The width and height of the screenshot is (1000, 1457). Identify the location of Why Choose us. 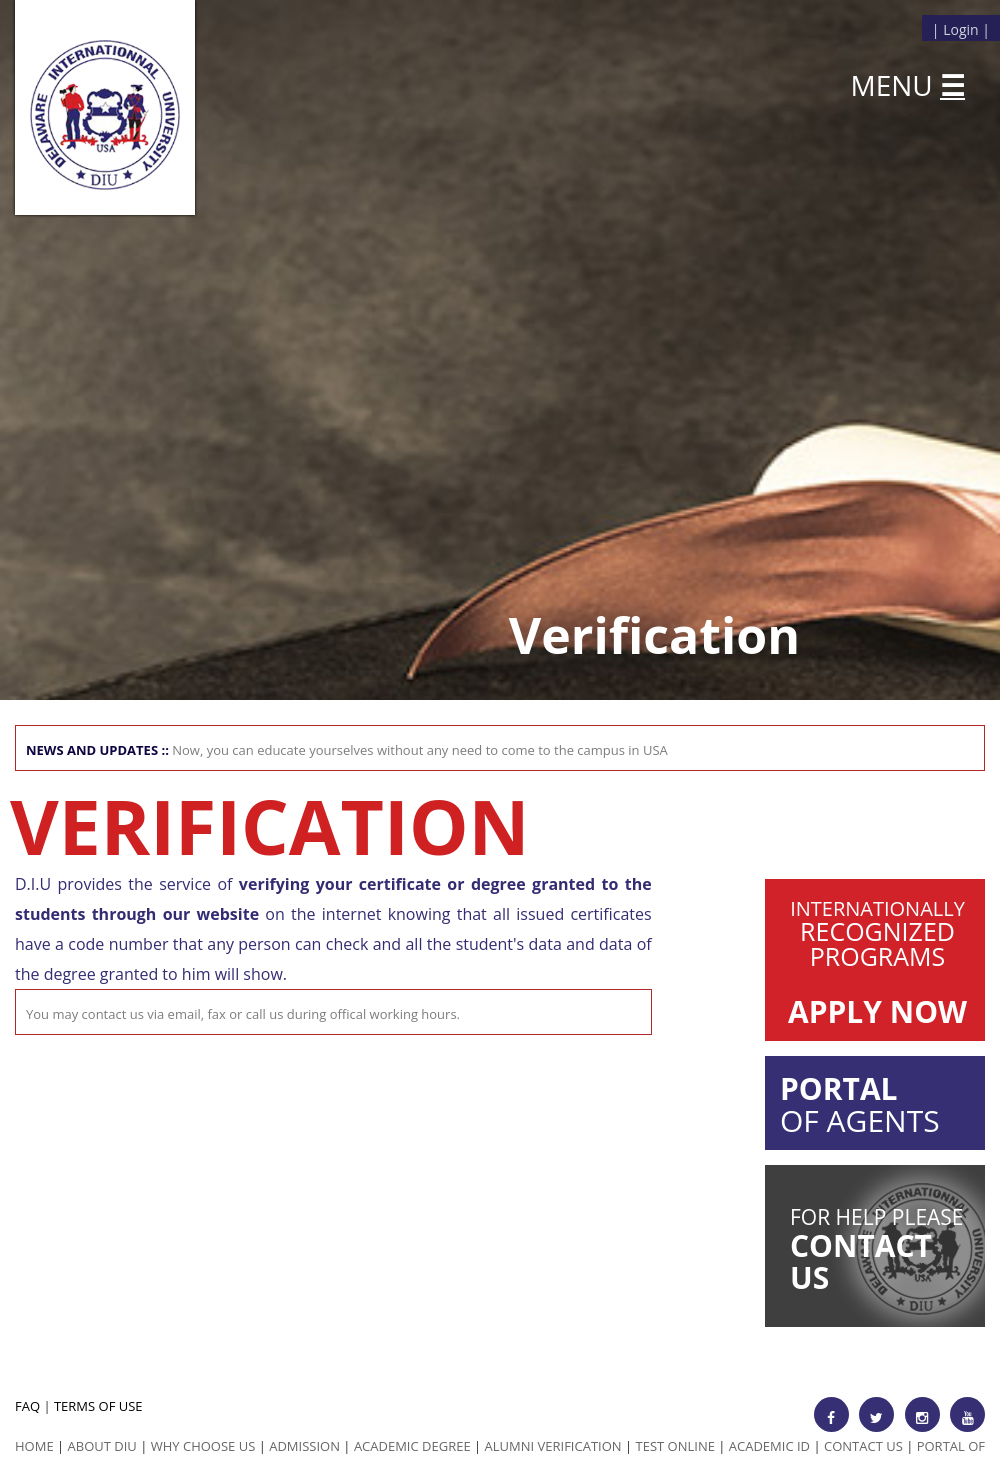
(203, 1446).